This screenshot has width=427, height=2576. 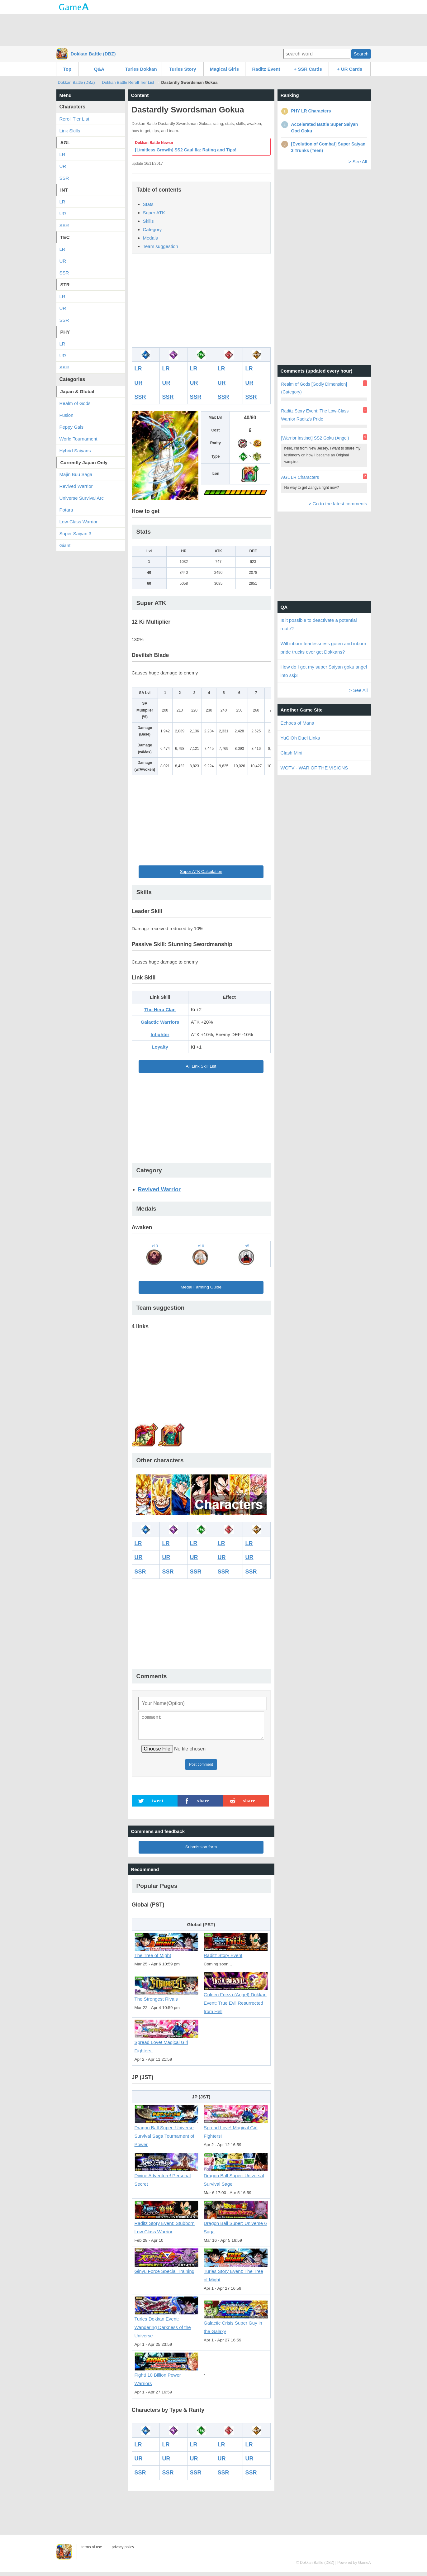 What do you see at coordinates (224, 69) in the screenshot?
I see `Magical Girls` at bounding box center [224, 69].